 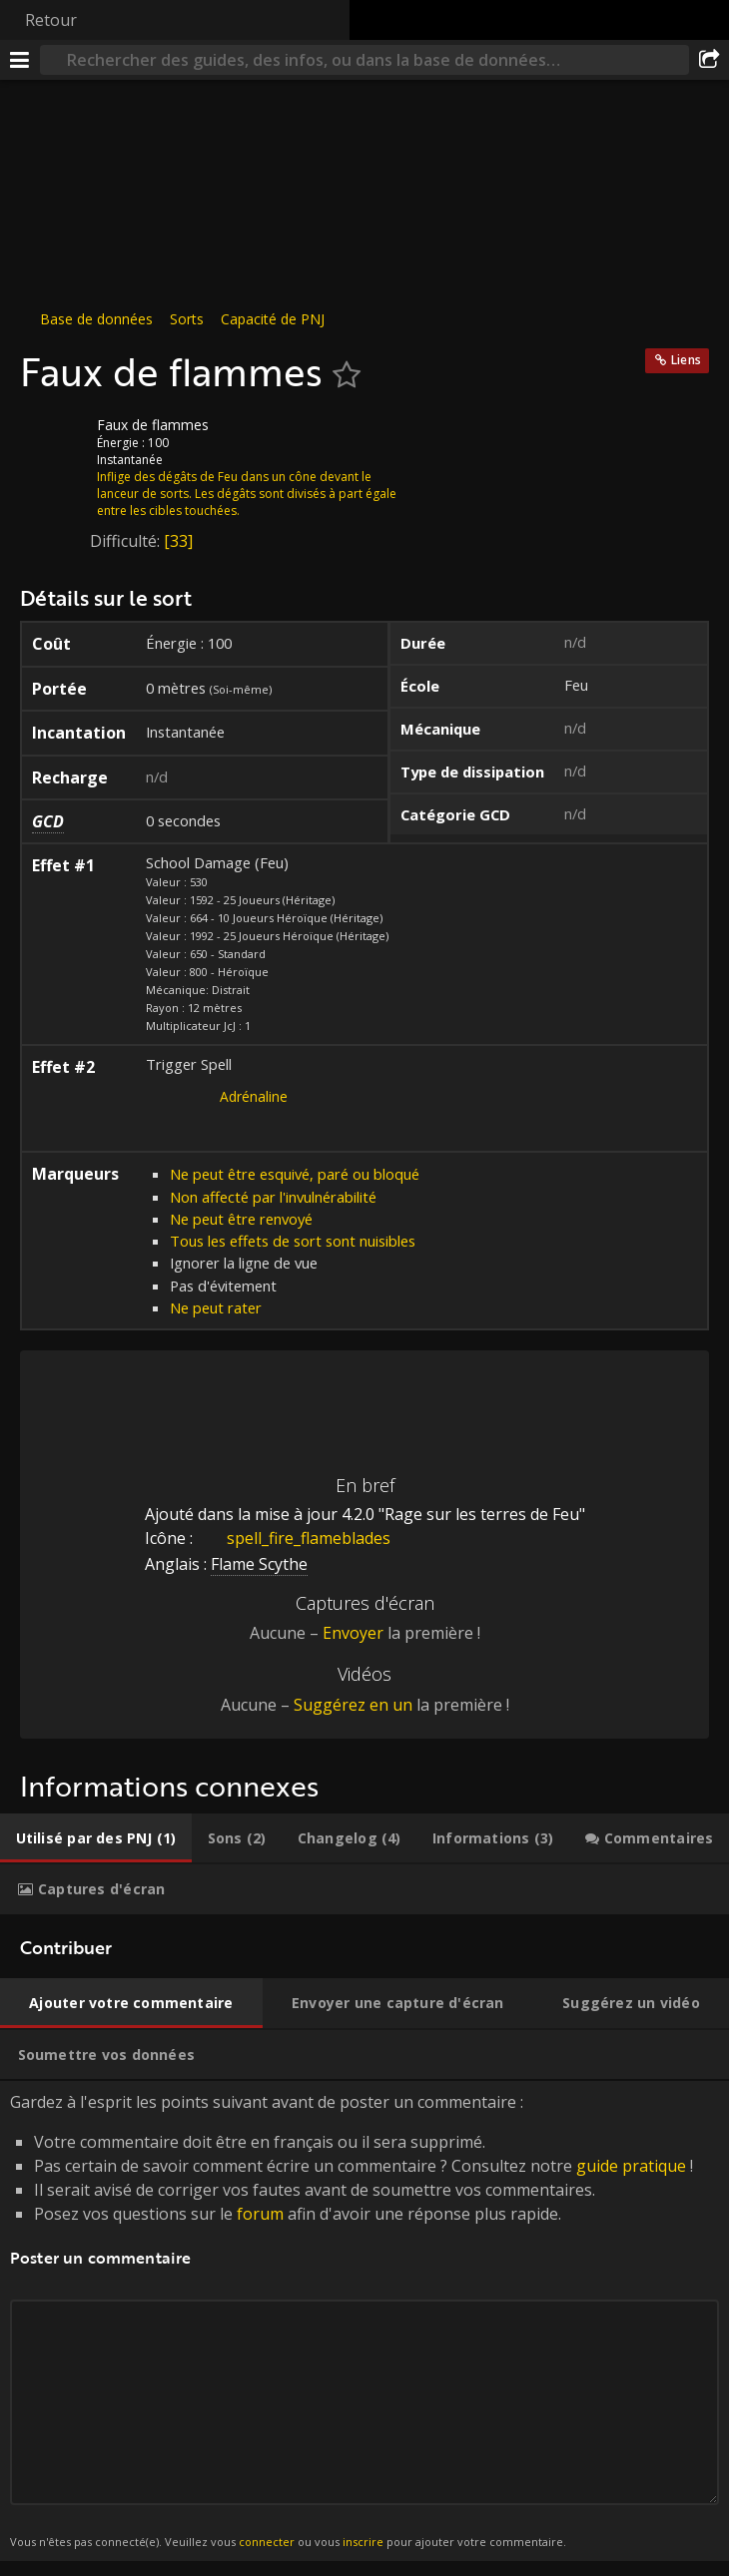 I want to click on Difficulté:, so click(x=127, y=541).